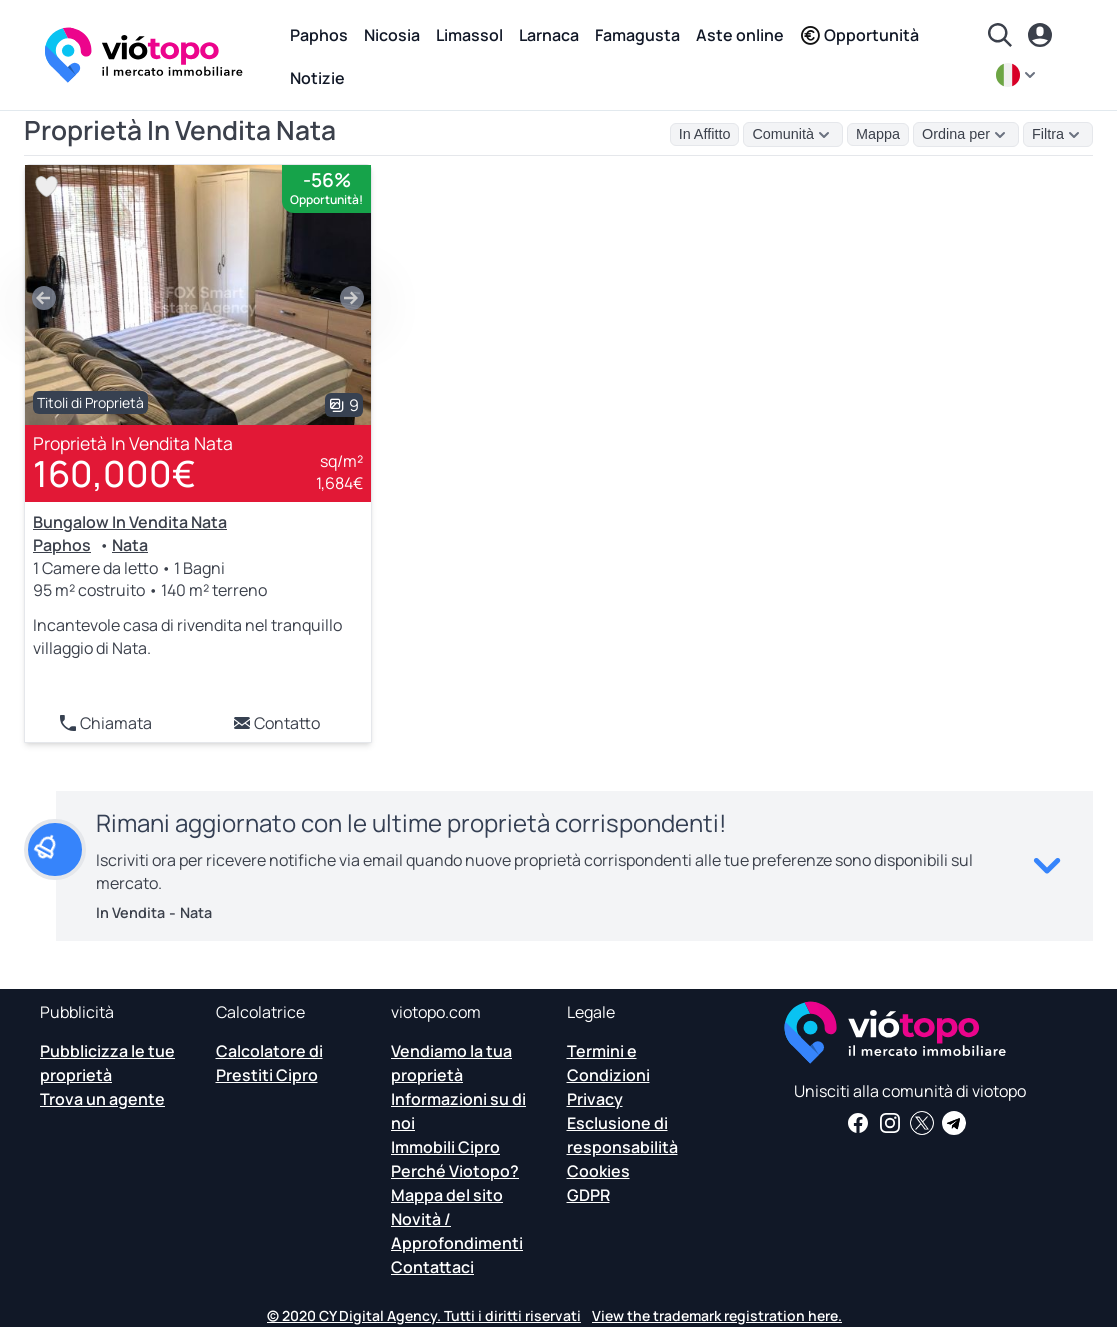 Image resolution: width=1117 pixels, height=1327 pixels. Describe the element at coordinates (102, 1099) in the screenshot. I see `Trova un agente` at that location.